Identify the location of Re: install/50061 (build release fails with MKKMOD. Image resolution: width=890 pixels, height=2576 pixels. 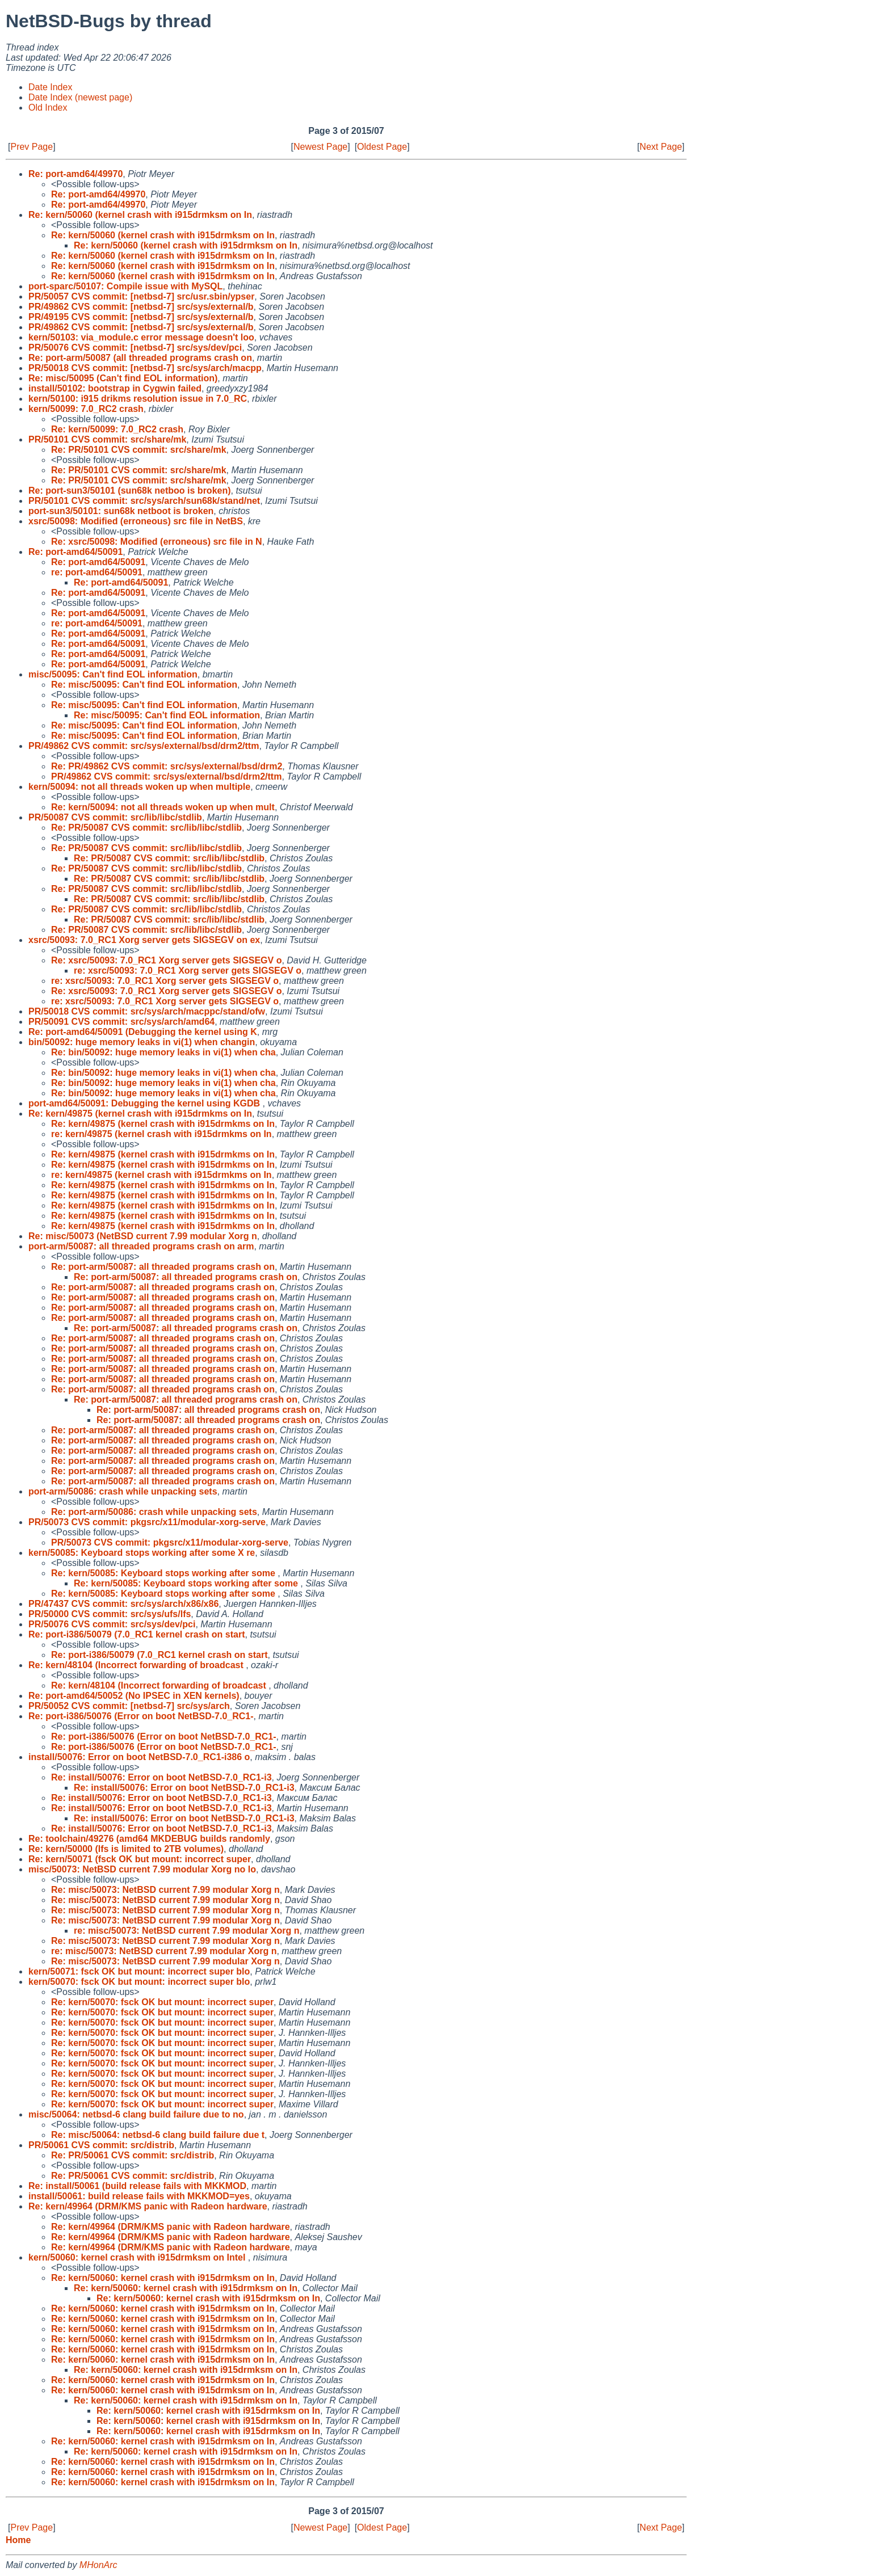
(137, 2186).